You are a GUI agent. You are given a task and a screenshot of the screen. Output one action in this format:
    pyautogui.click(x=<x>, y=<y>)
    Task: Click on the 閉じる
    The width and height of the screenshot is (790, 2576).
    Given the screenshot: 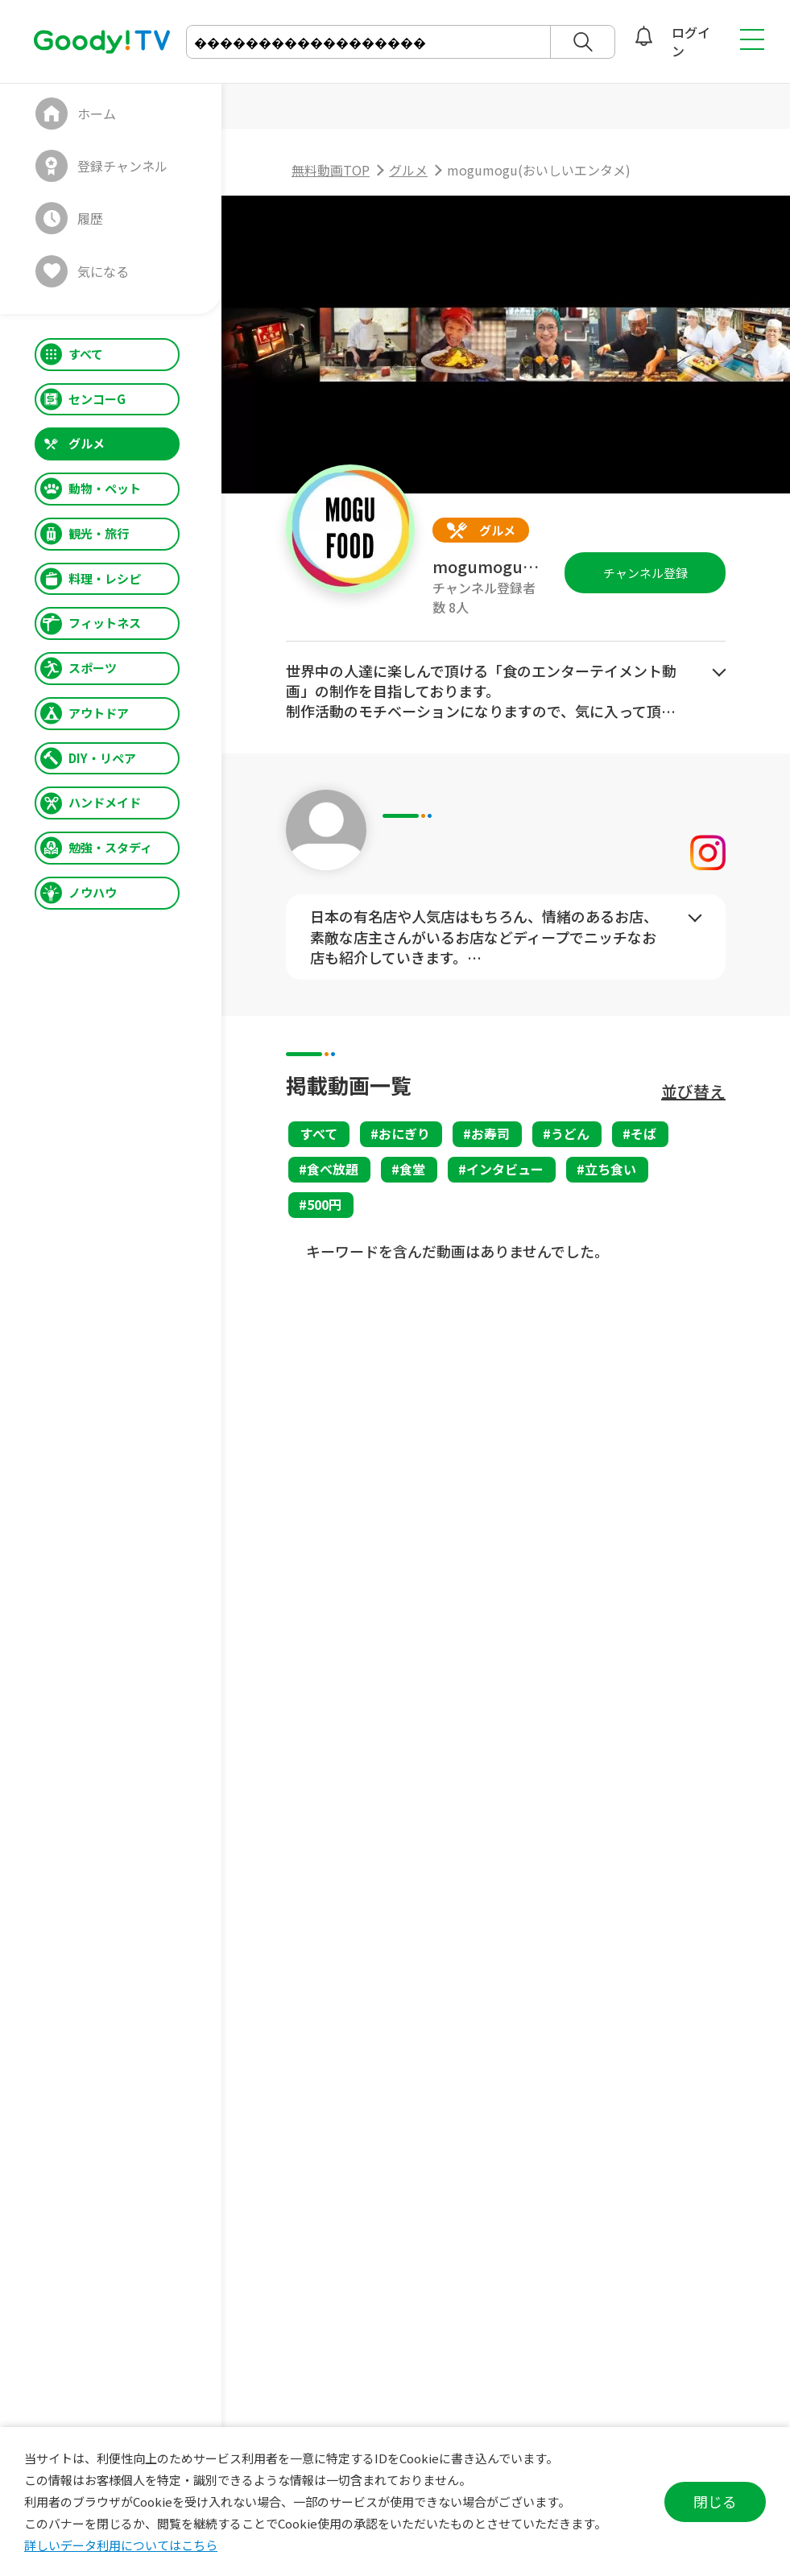 What is the action you would take?
    pyautogui.click(x=715, y=2501)
    